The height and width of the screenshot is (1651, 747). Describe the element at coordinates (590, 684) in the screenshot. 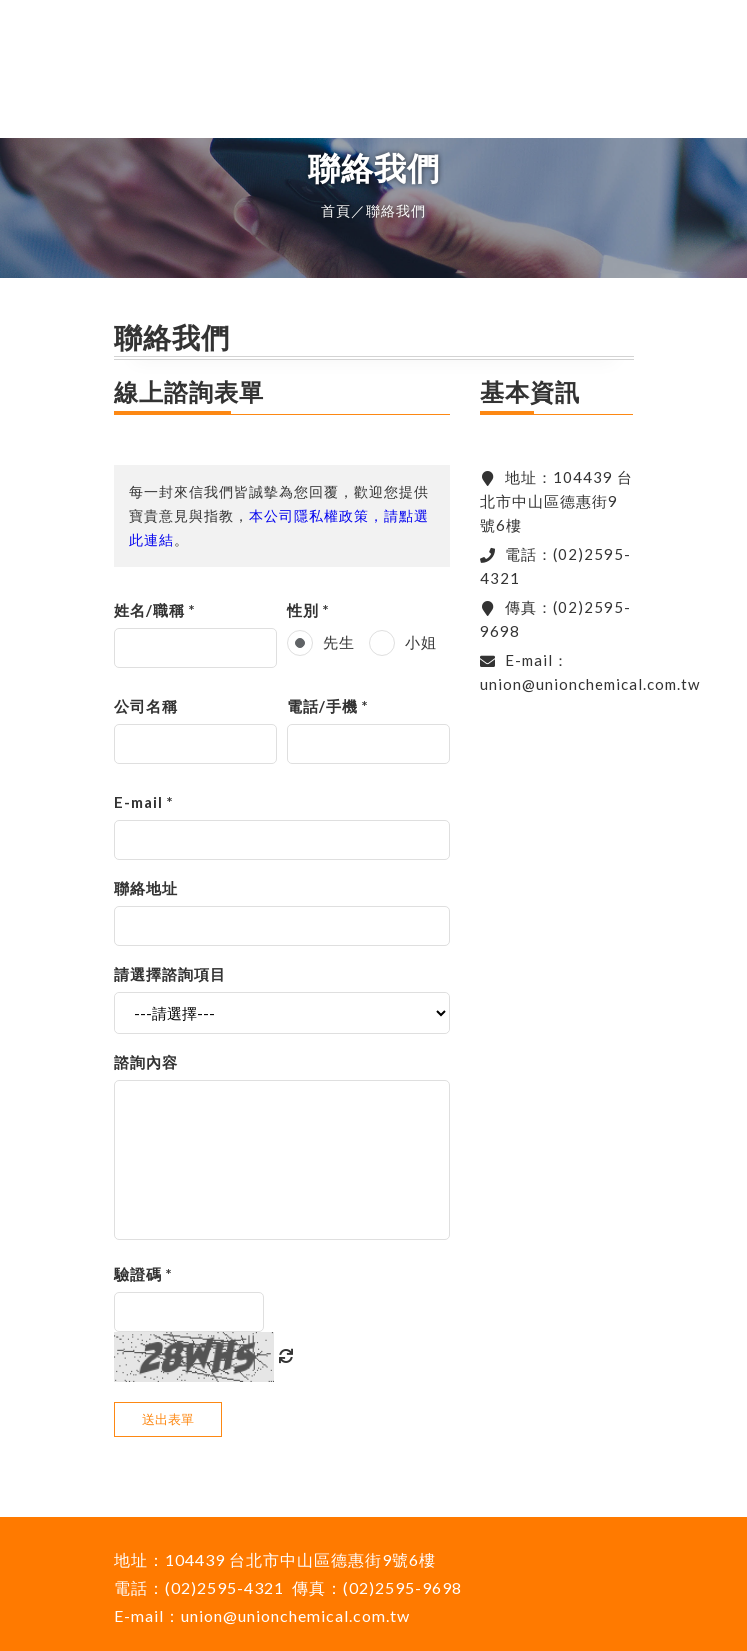

I see `union@unionchemical.com.tw` at that location.